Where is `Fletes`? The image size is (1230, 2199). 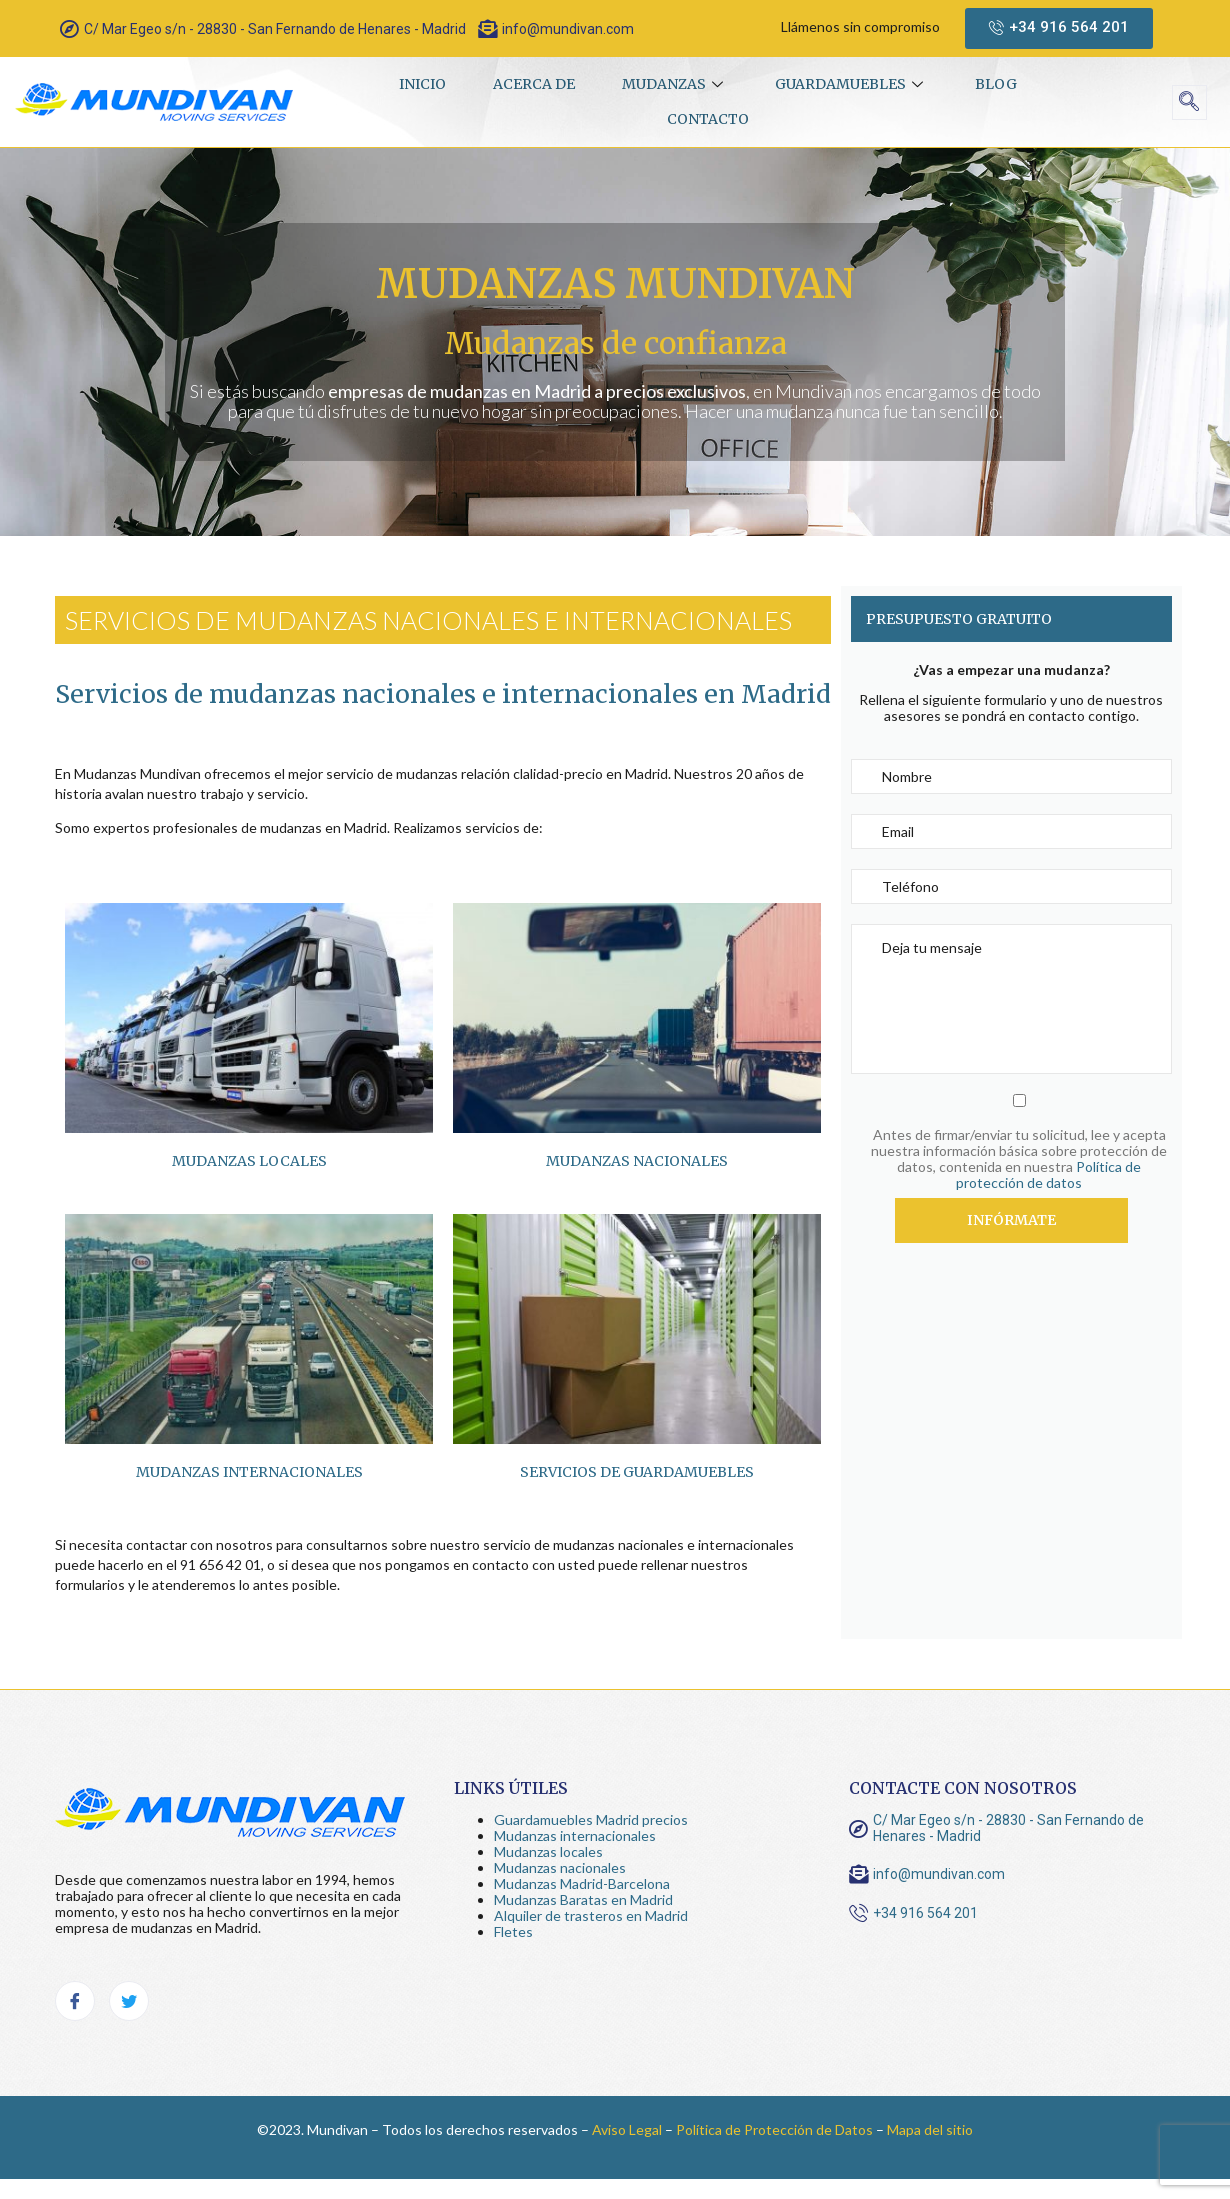 Fletes is located at coordinates (513, 1931).